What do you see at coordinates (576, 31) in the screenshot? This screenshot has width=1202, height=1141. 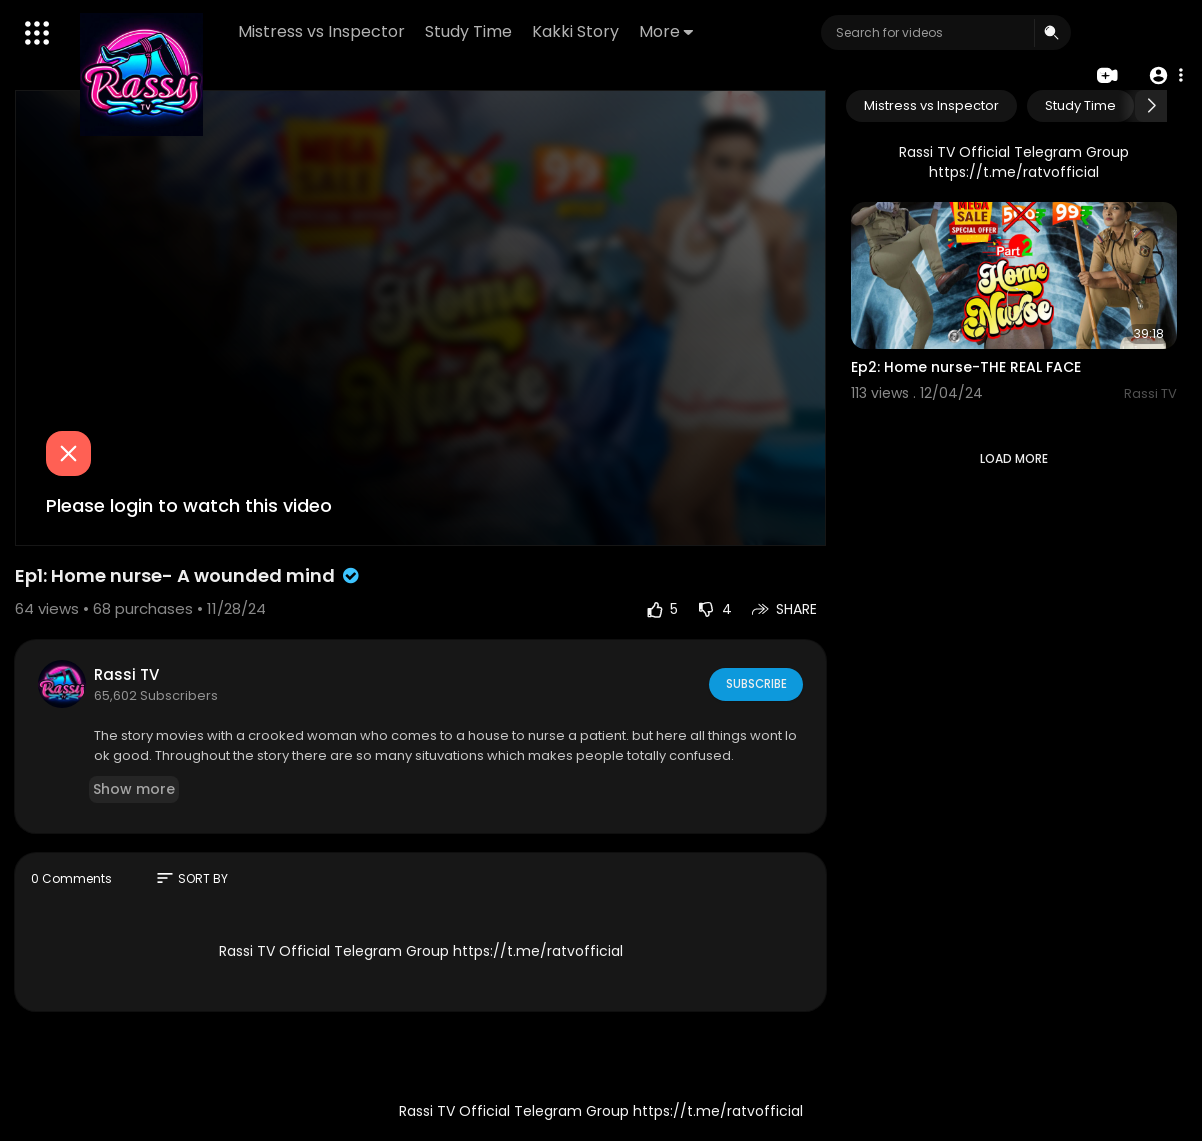 I see `Kakki Story` at bounding box center [576, 31].